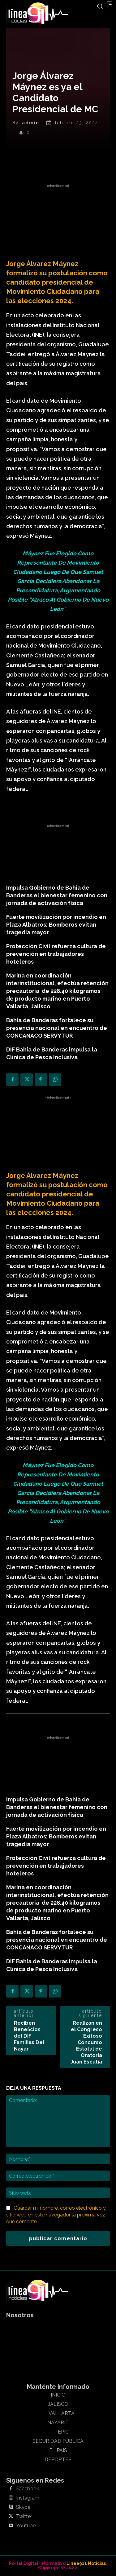  I want to click on Protección Civil refuerza cultura de prevención en trabajadores hoteleros, so click(56, 954).